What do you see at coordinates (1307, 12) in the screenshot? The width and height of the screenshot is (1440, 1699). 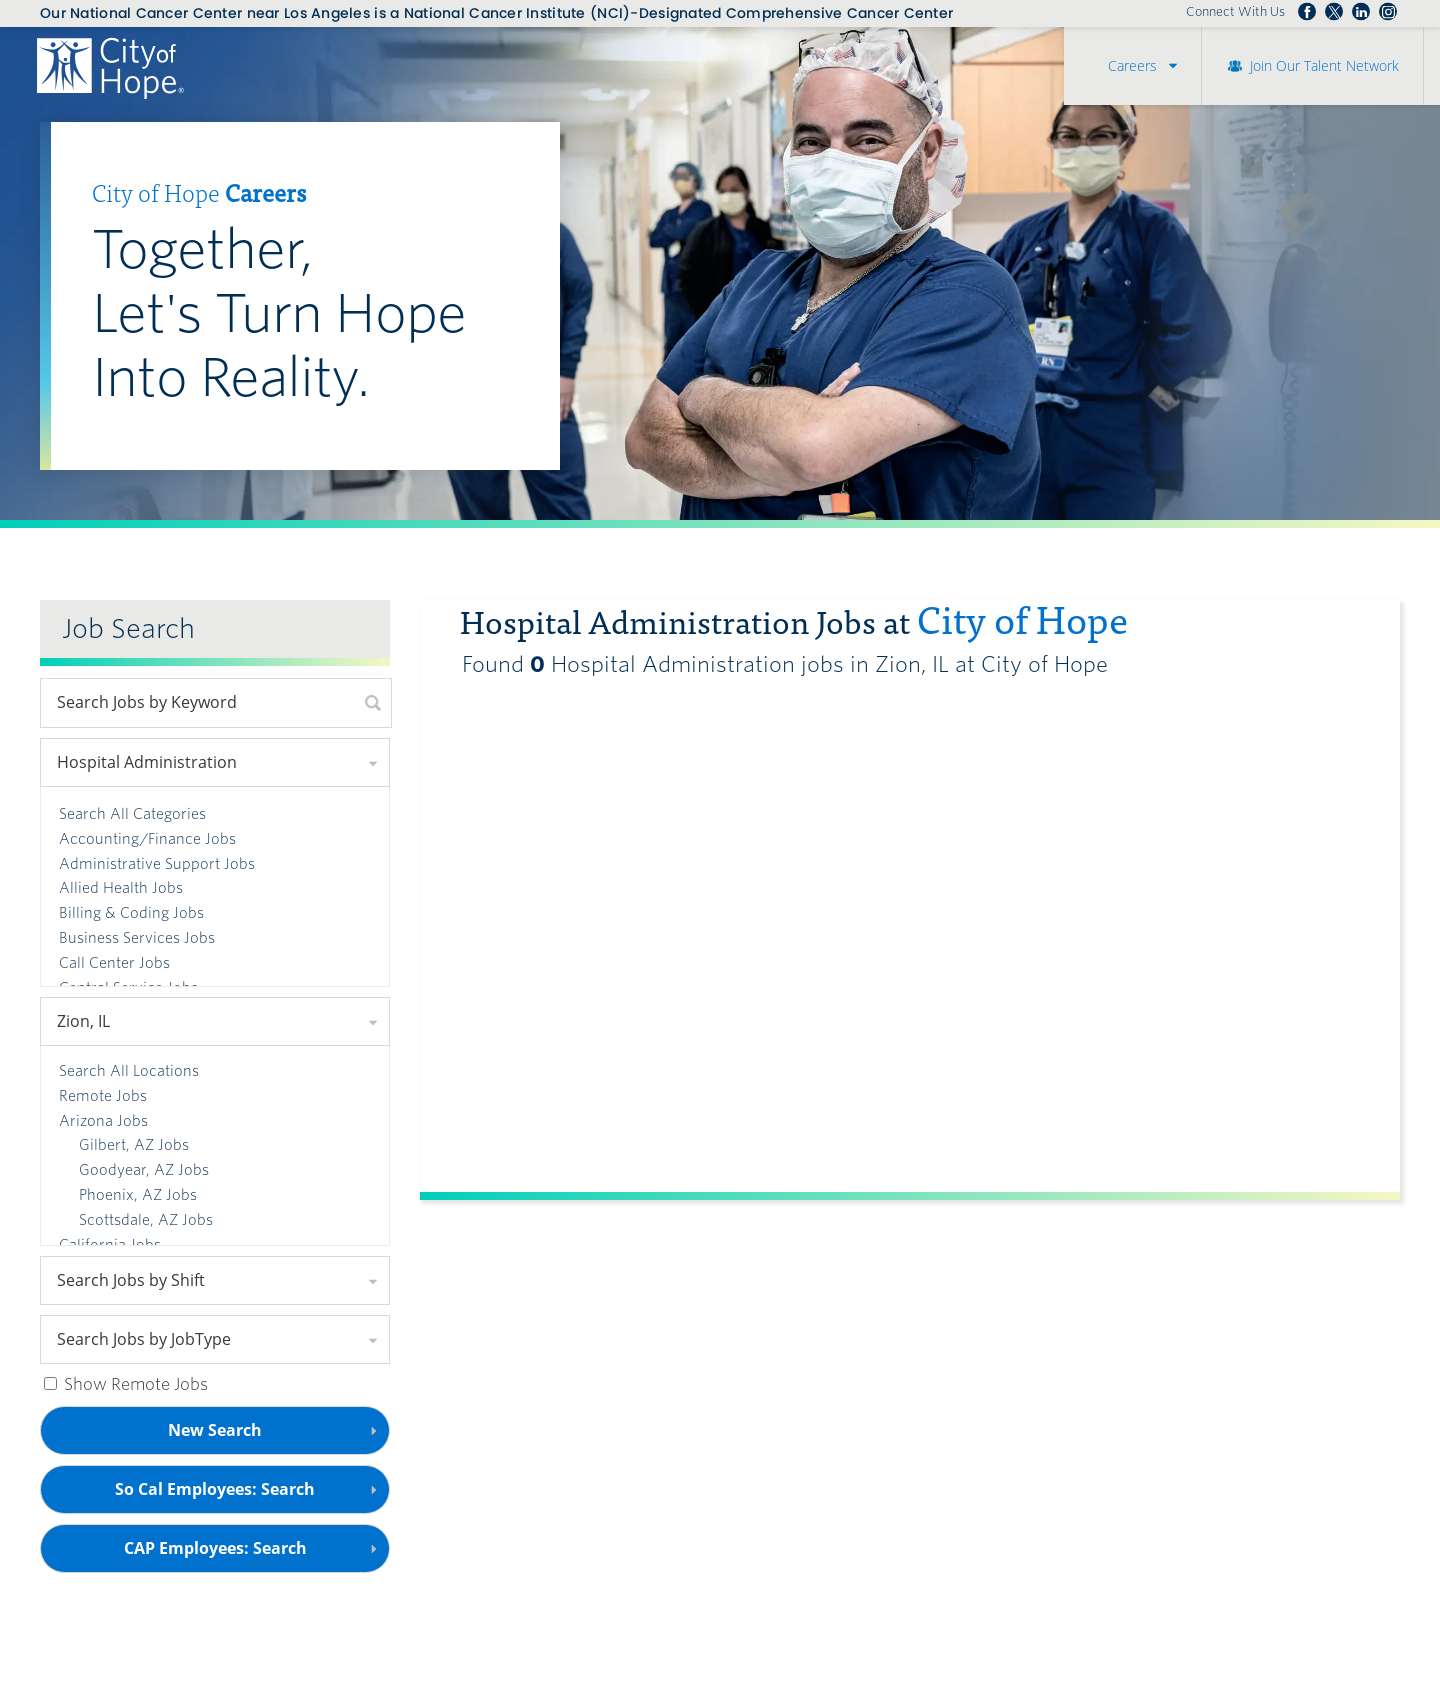 I see `Follow us on Facebook` at bounding box center [1307, 12].